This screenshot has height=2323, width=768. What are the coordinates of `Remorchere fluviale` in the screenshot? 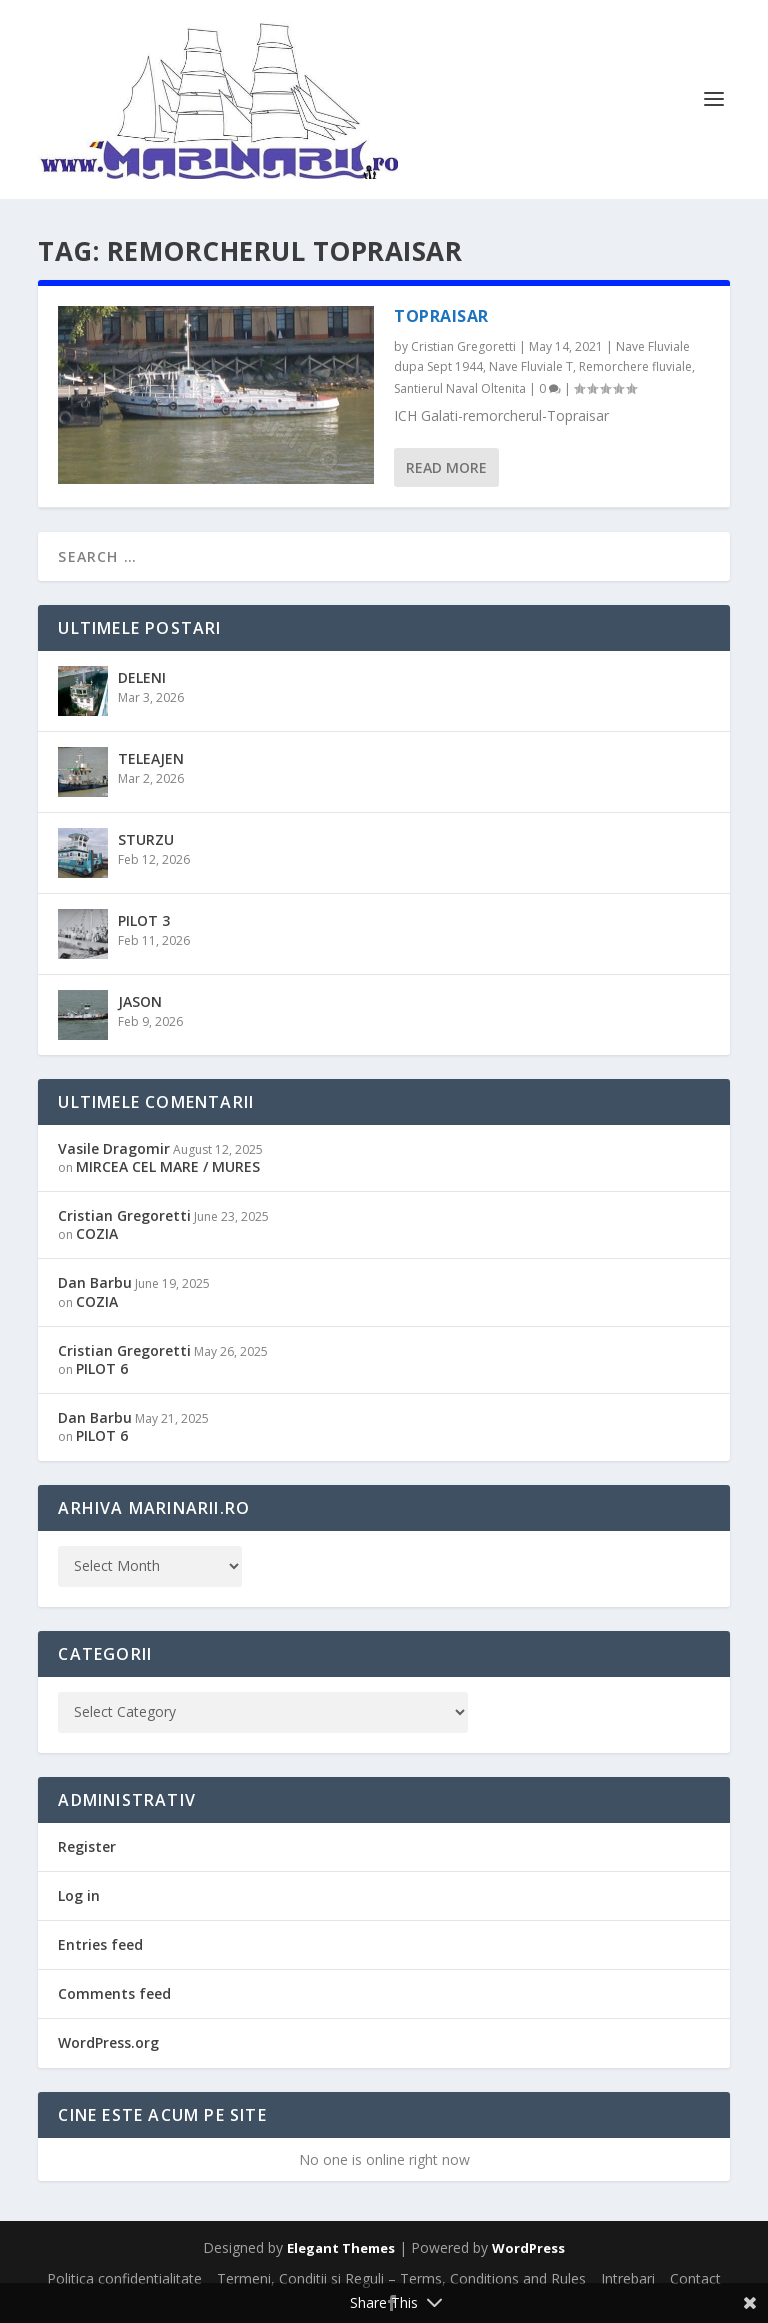 It's located at (635, 366).